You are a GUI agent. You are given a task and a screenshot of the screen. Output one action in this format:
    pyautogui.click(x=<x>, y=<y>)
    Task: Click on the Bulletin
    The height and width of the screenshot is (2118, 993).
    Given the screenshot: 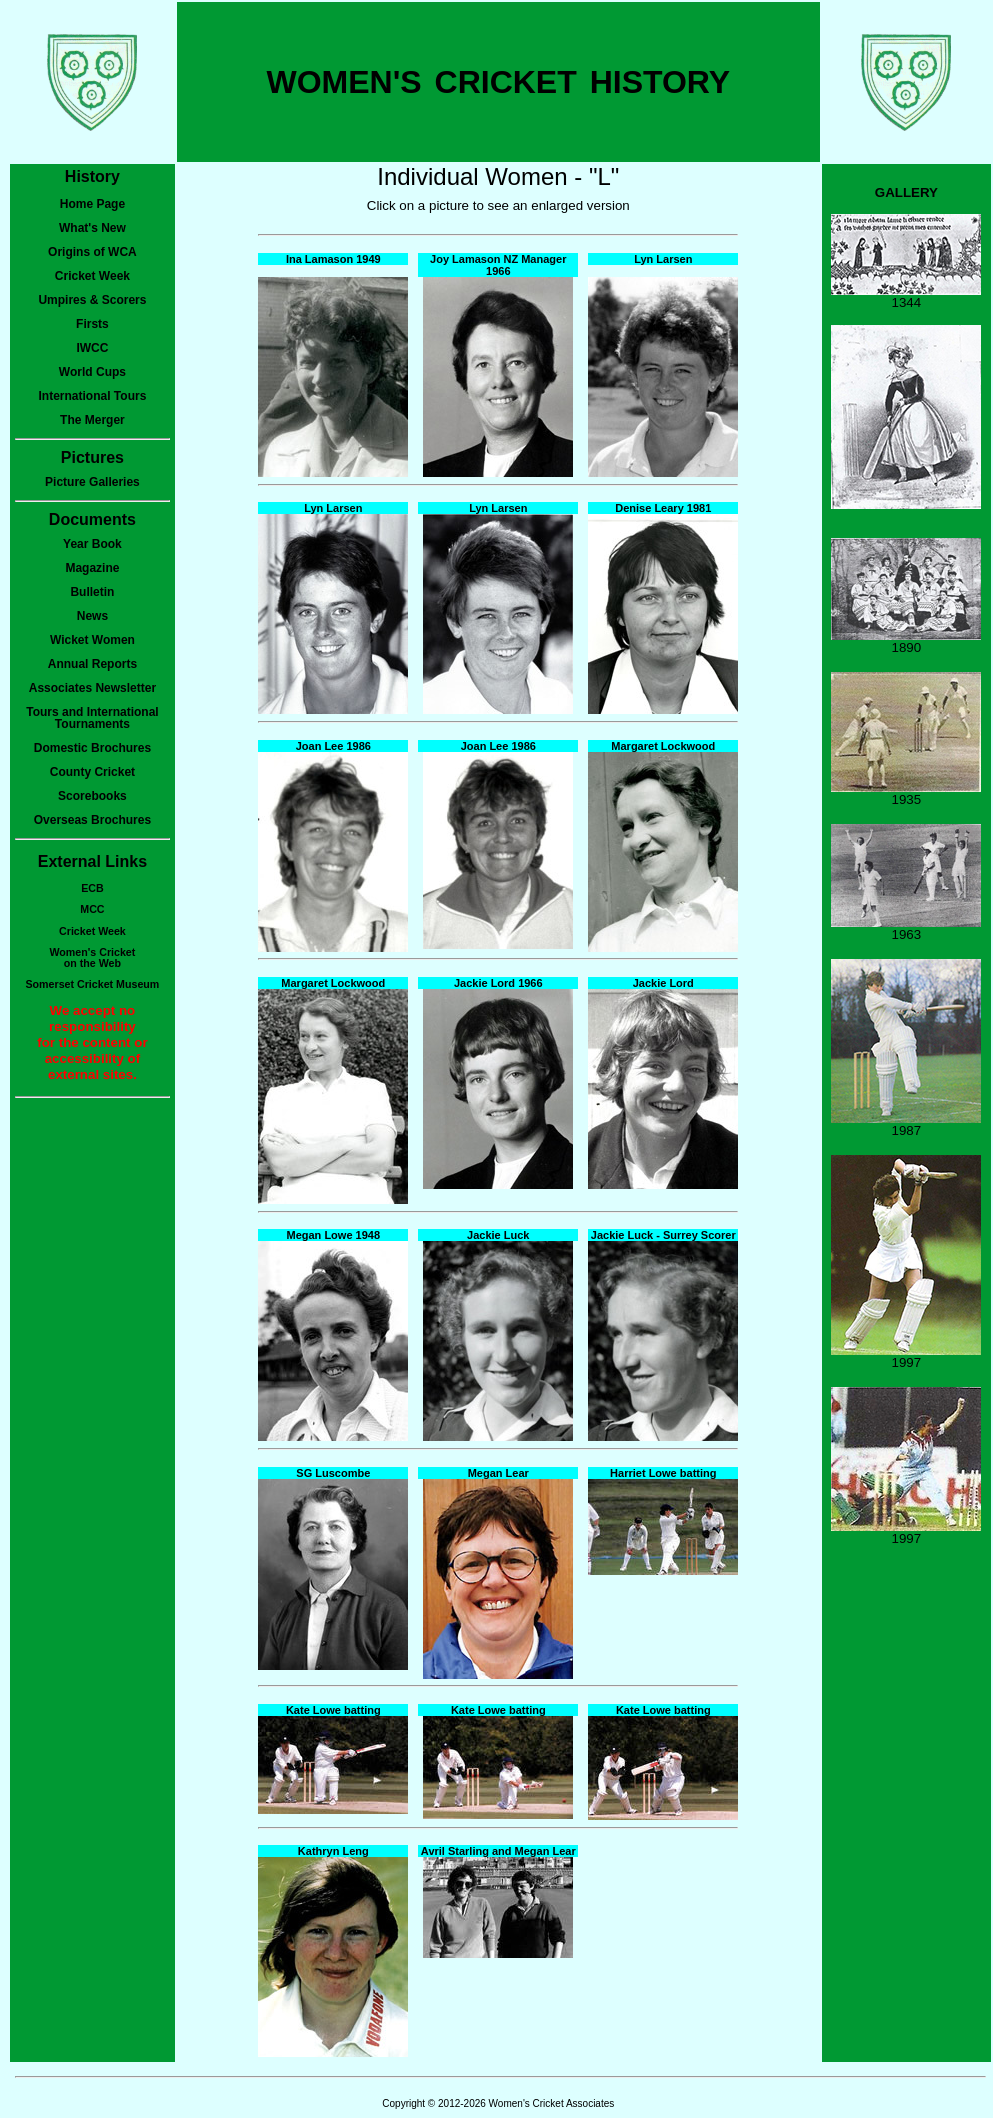 What is the action you would take?
    pyautogui.click(x=92, y=592)
    